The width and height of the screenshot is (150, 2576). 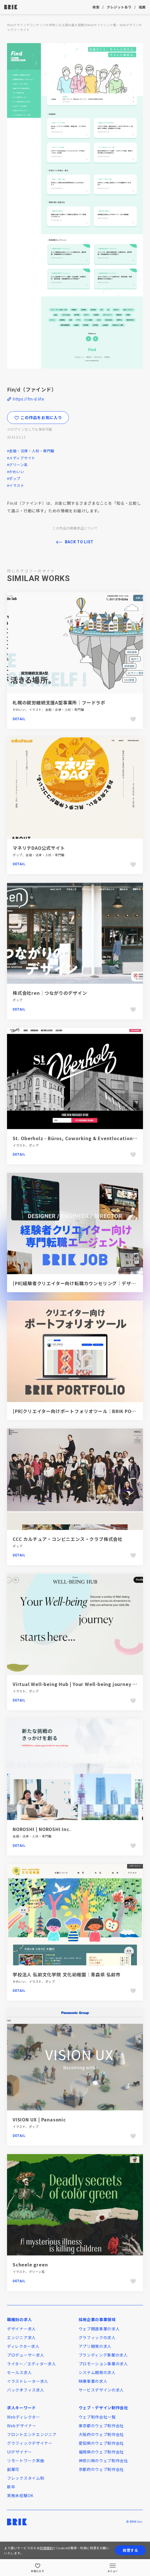 I want to click on NOROSHI | NOROSHI Inc., so click(x=42, y=1829).